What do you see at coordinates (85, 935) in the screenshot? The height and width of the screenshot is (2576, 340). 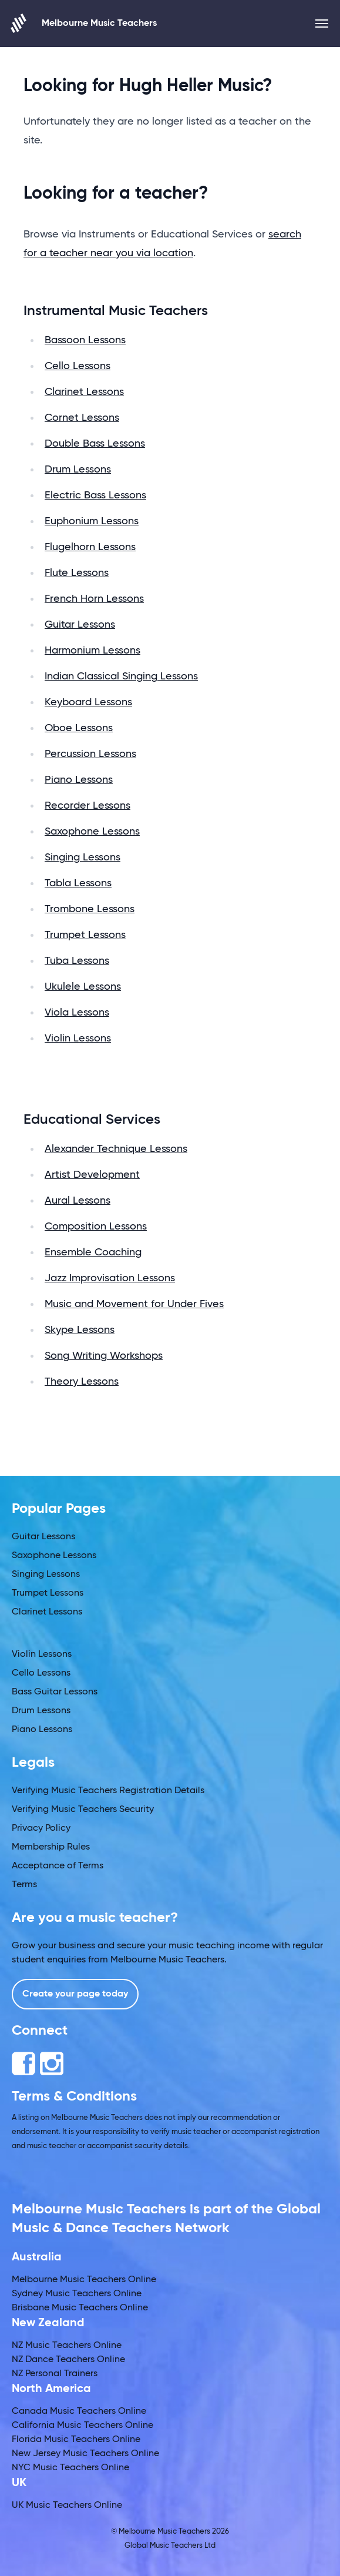 I see `Trumpet Lessons` at bounding box center [85, 935].